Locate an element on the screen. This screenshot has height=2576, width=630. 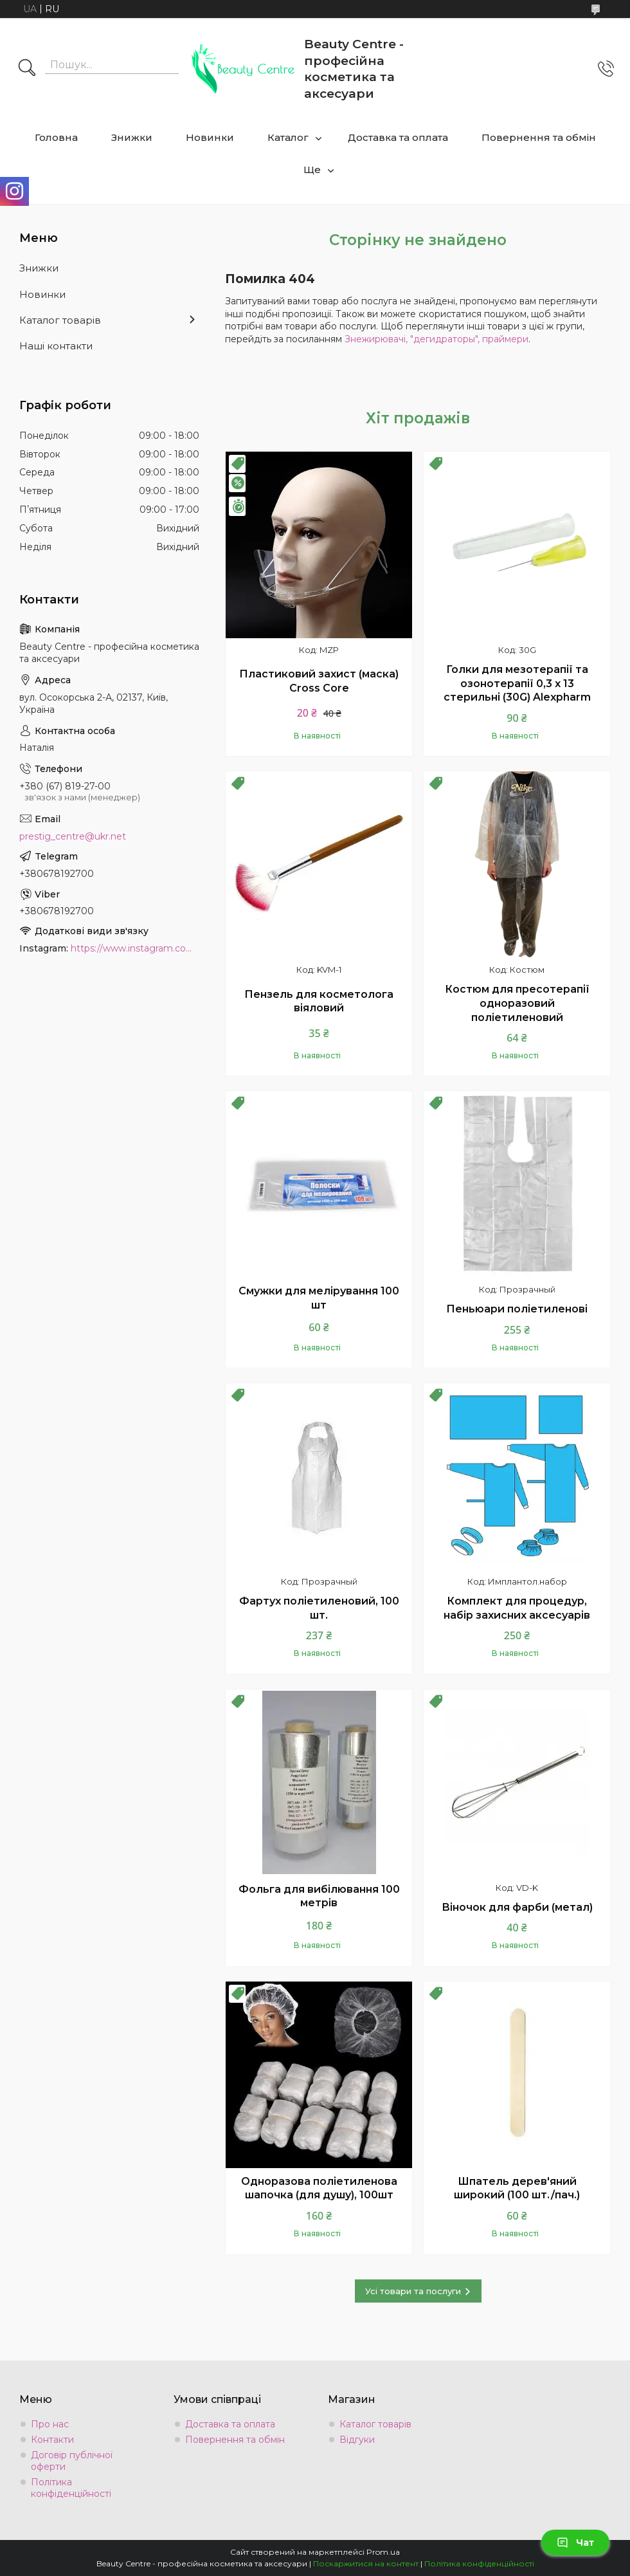
Новинки is located at coordinates (210, 137).